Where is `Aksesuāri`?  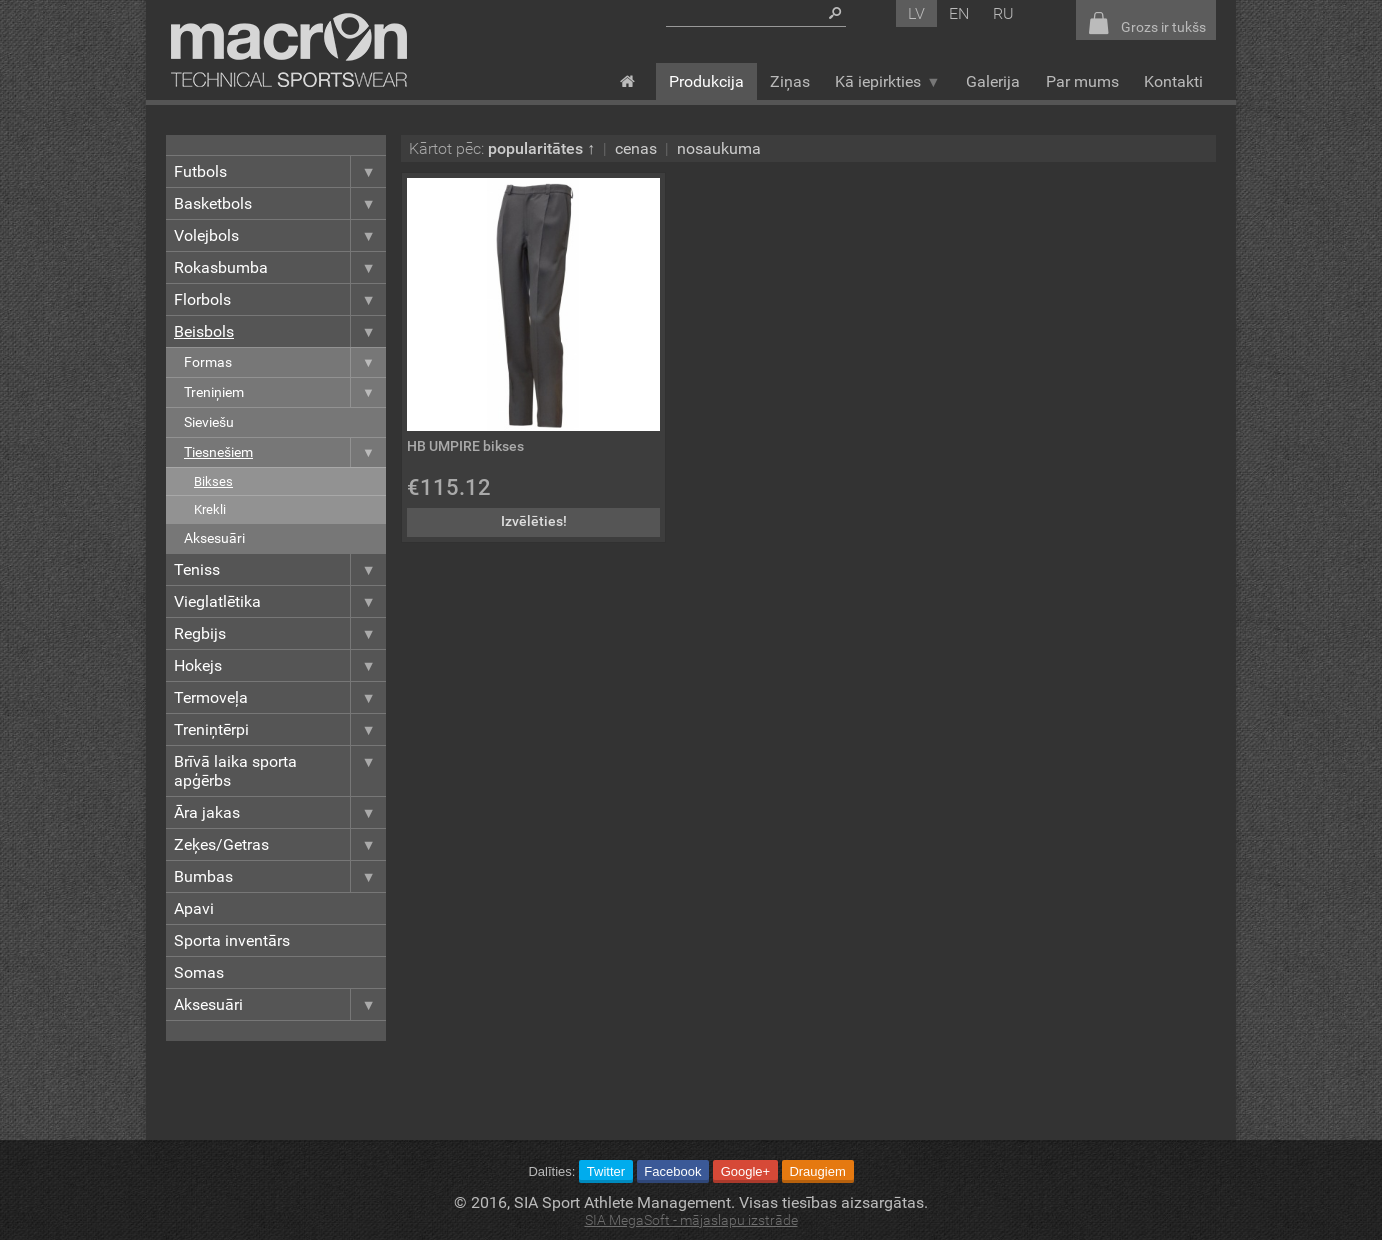
Aksesuāri is located at coordinates (214, 538).